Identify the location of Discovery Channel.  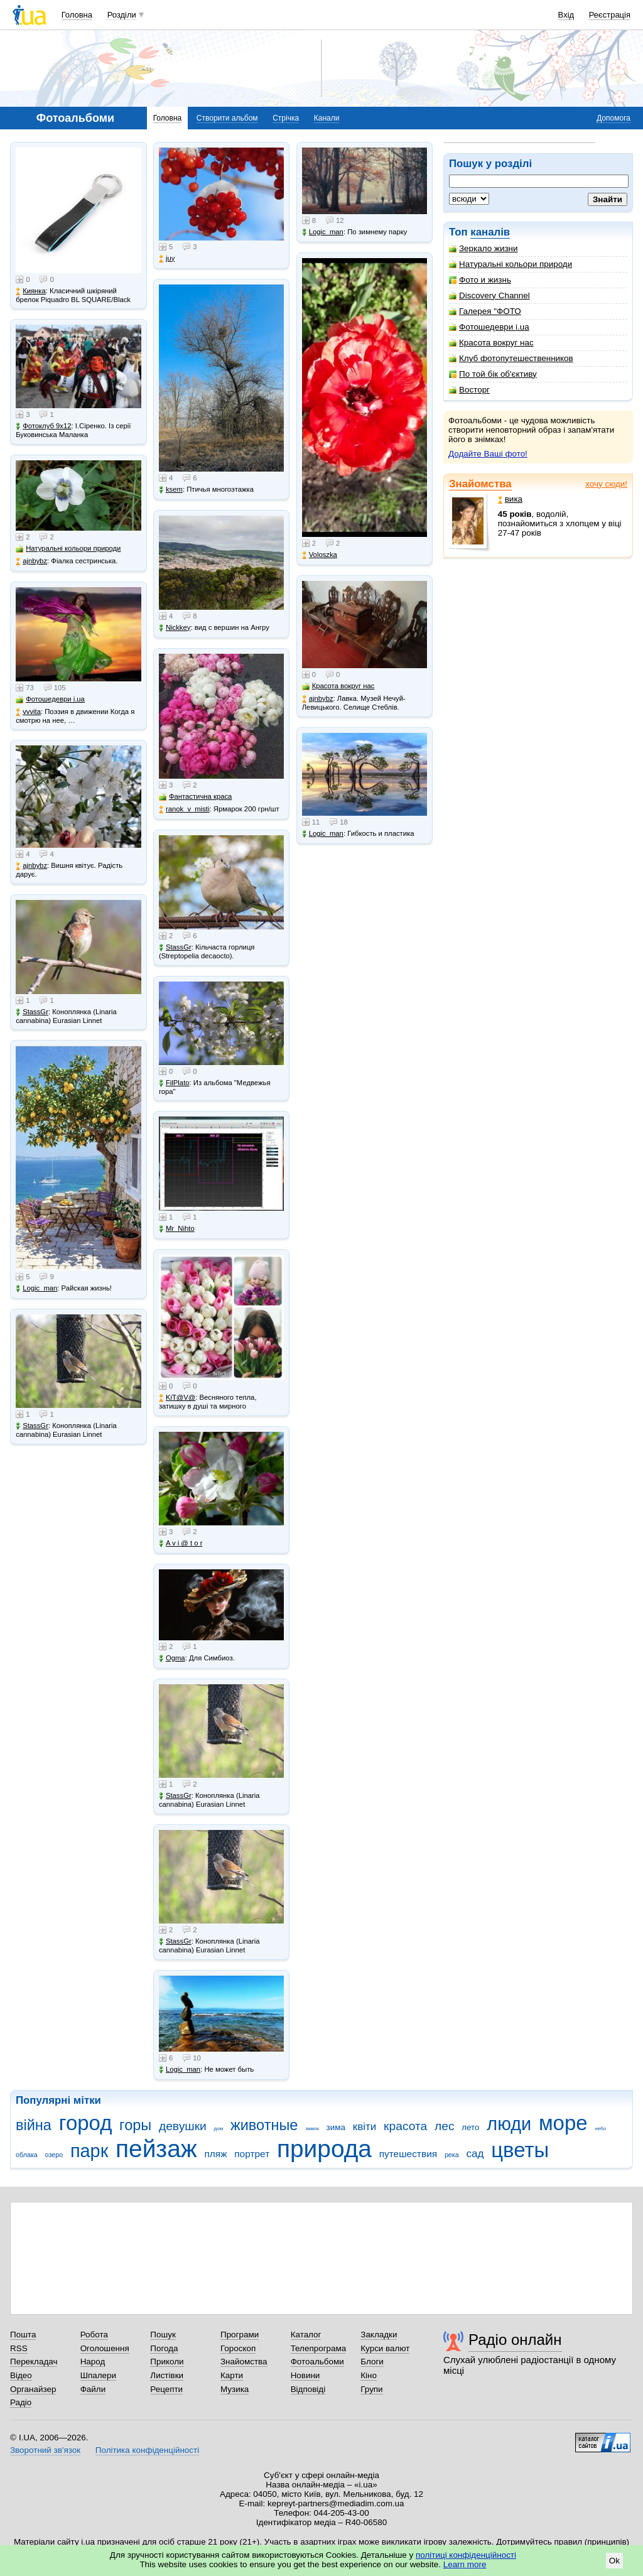
(489, 295).